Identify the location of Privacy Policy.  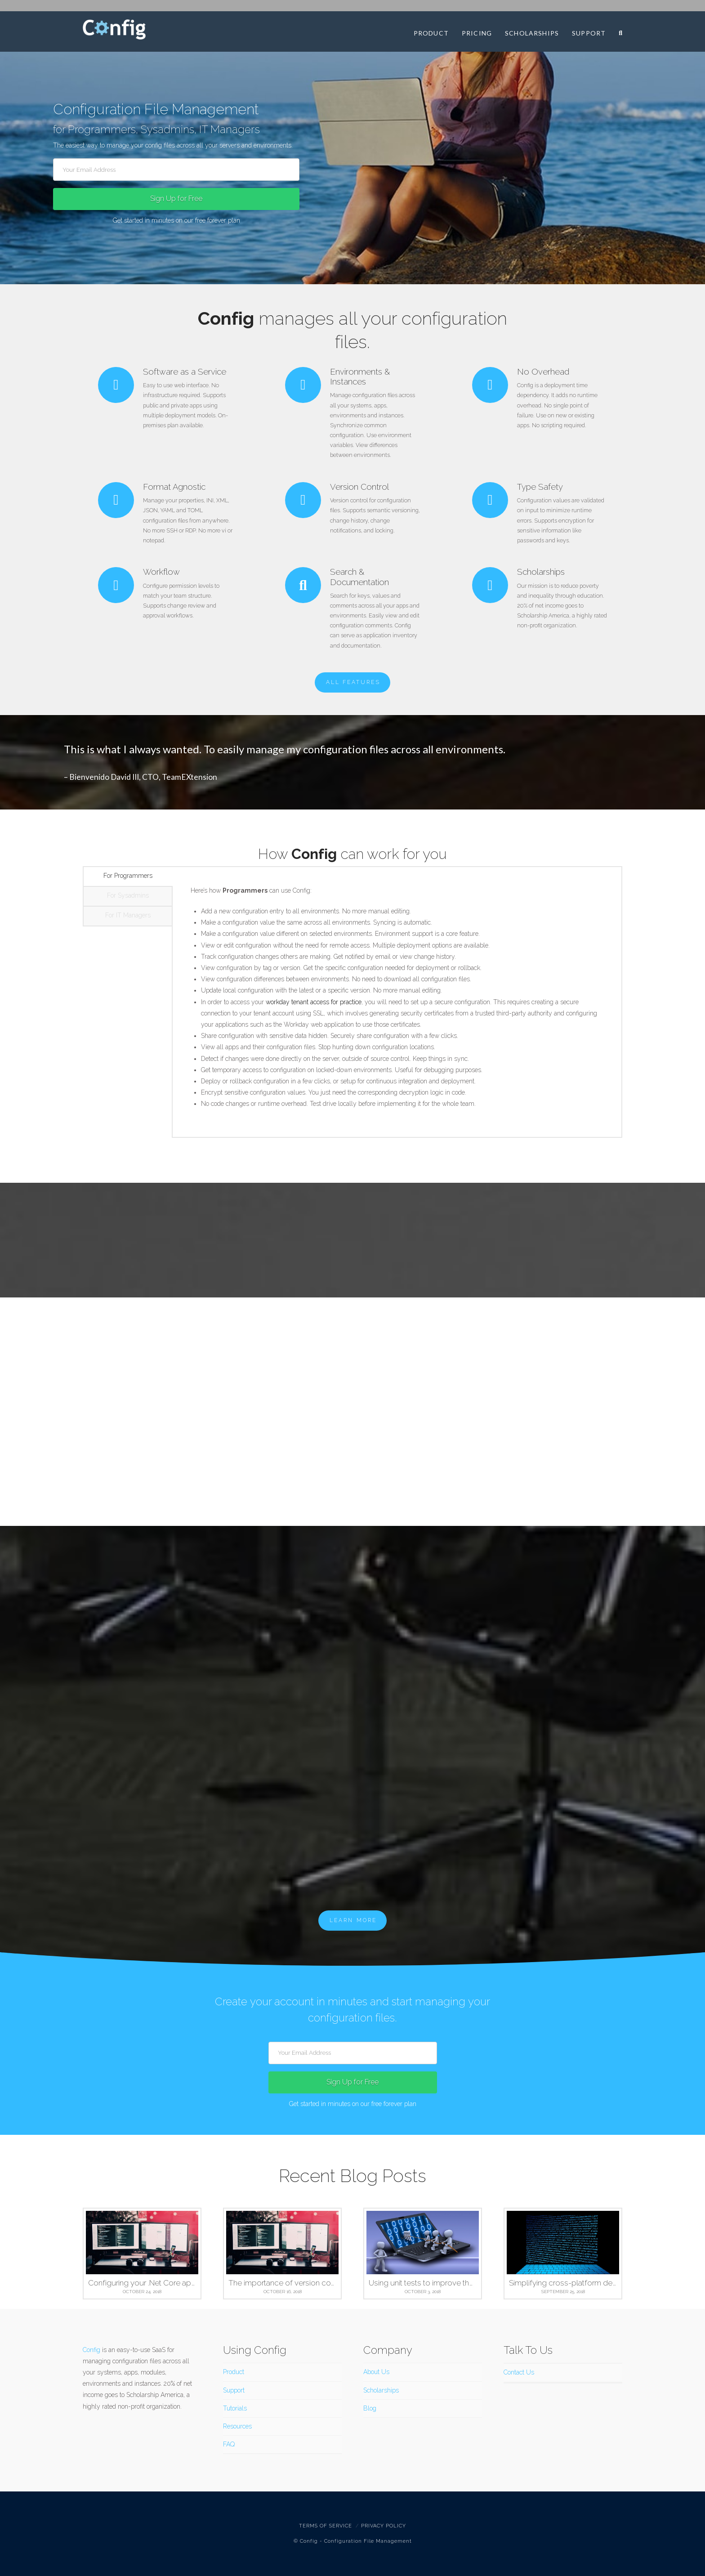
(383, 2526).